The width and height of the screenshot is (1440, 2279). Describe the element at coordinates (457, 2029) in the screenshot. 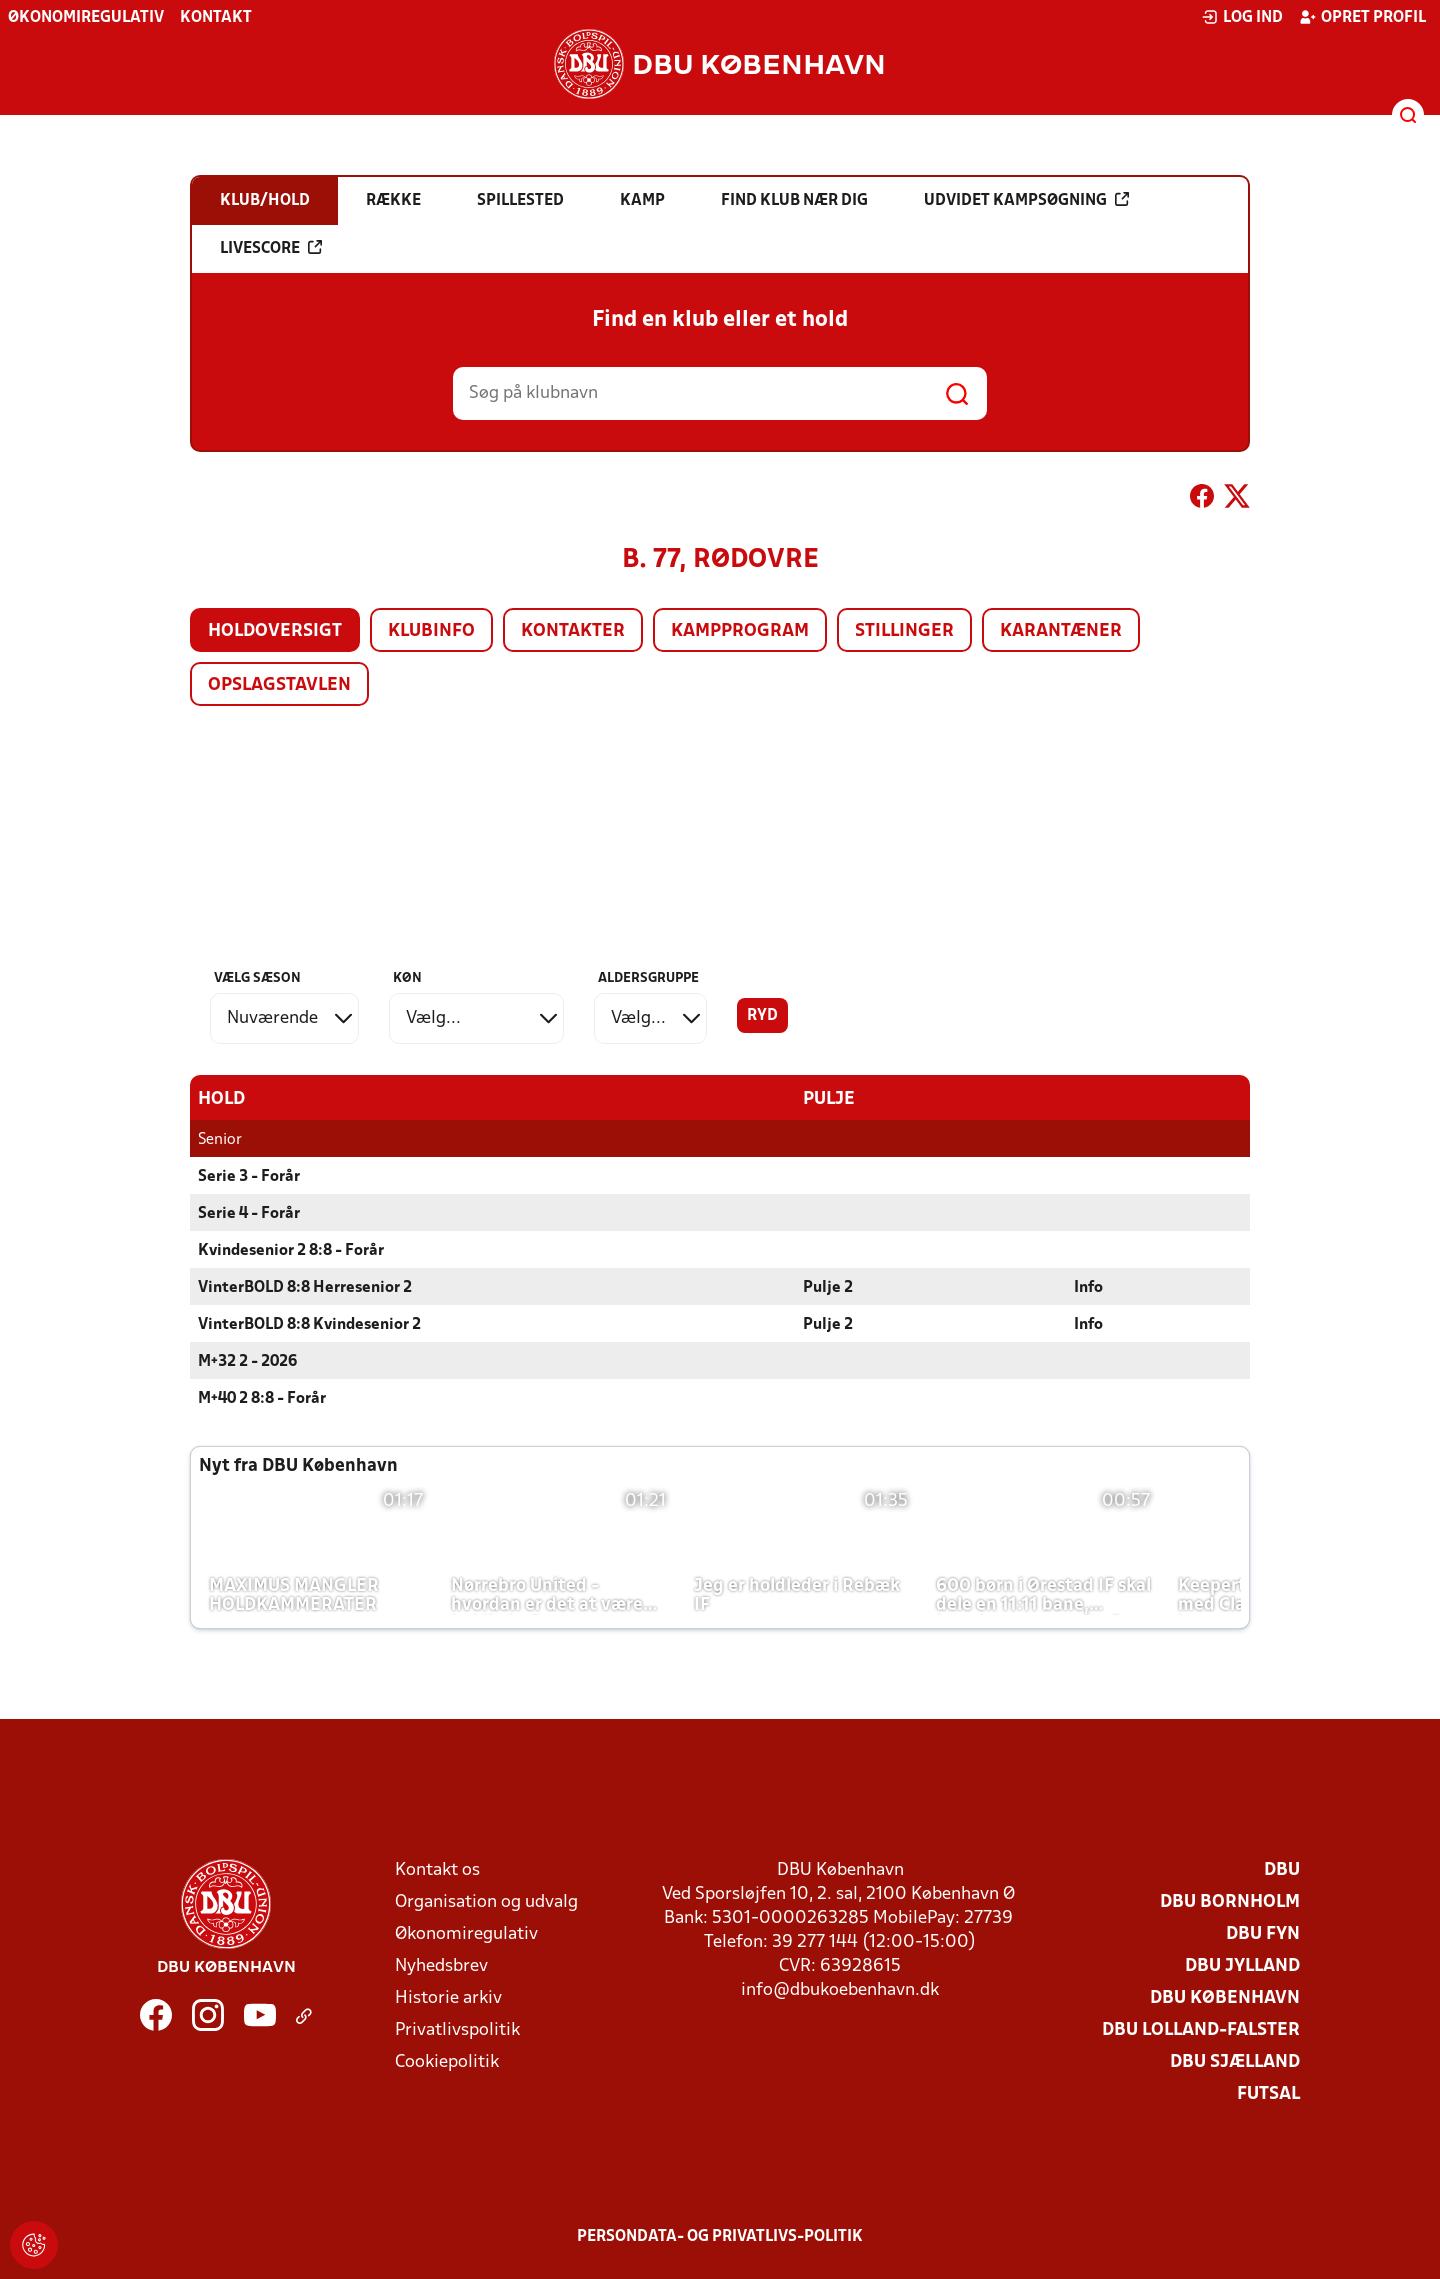

I see `Privatlivspolitik` at that location.